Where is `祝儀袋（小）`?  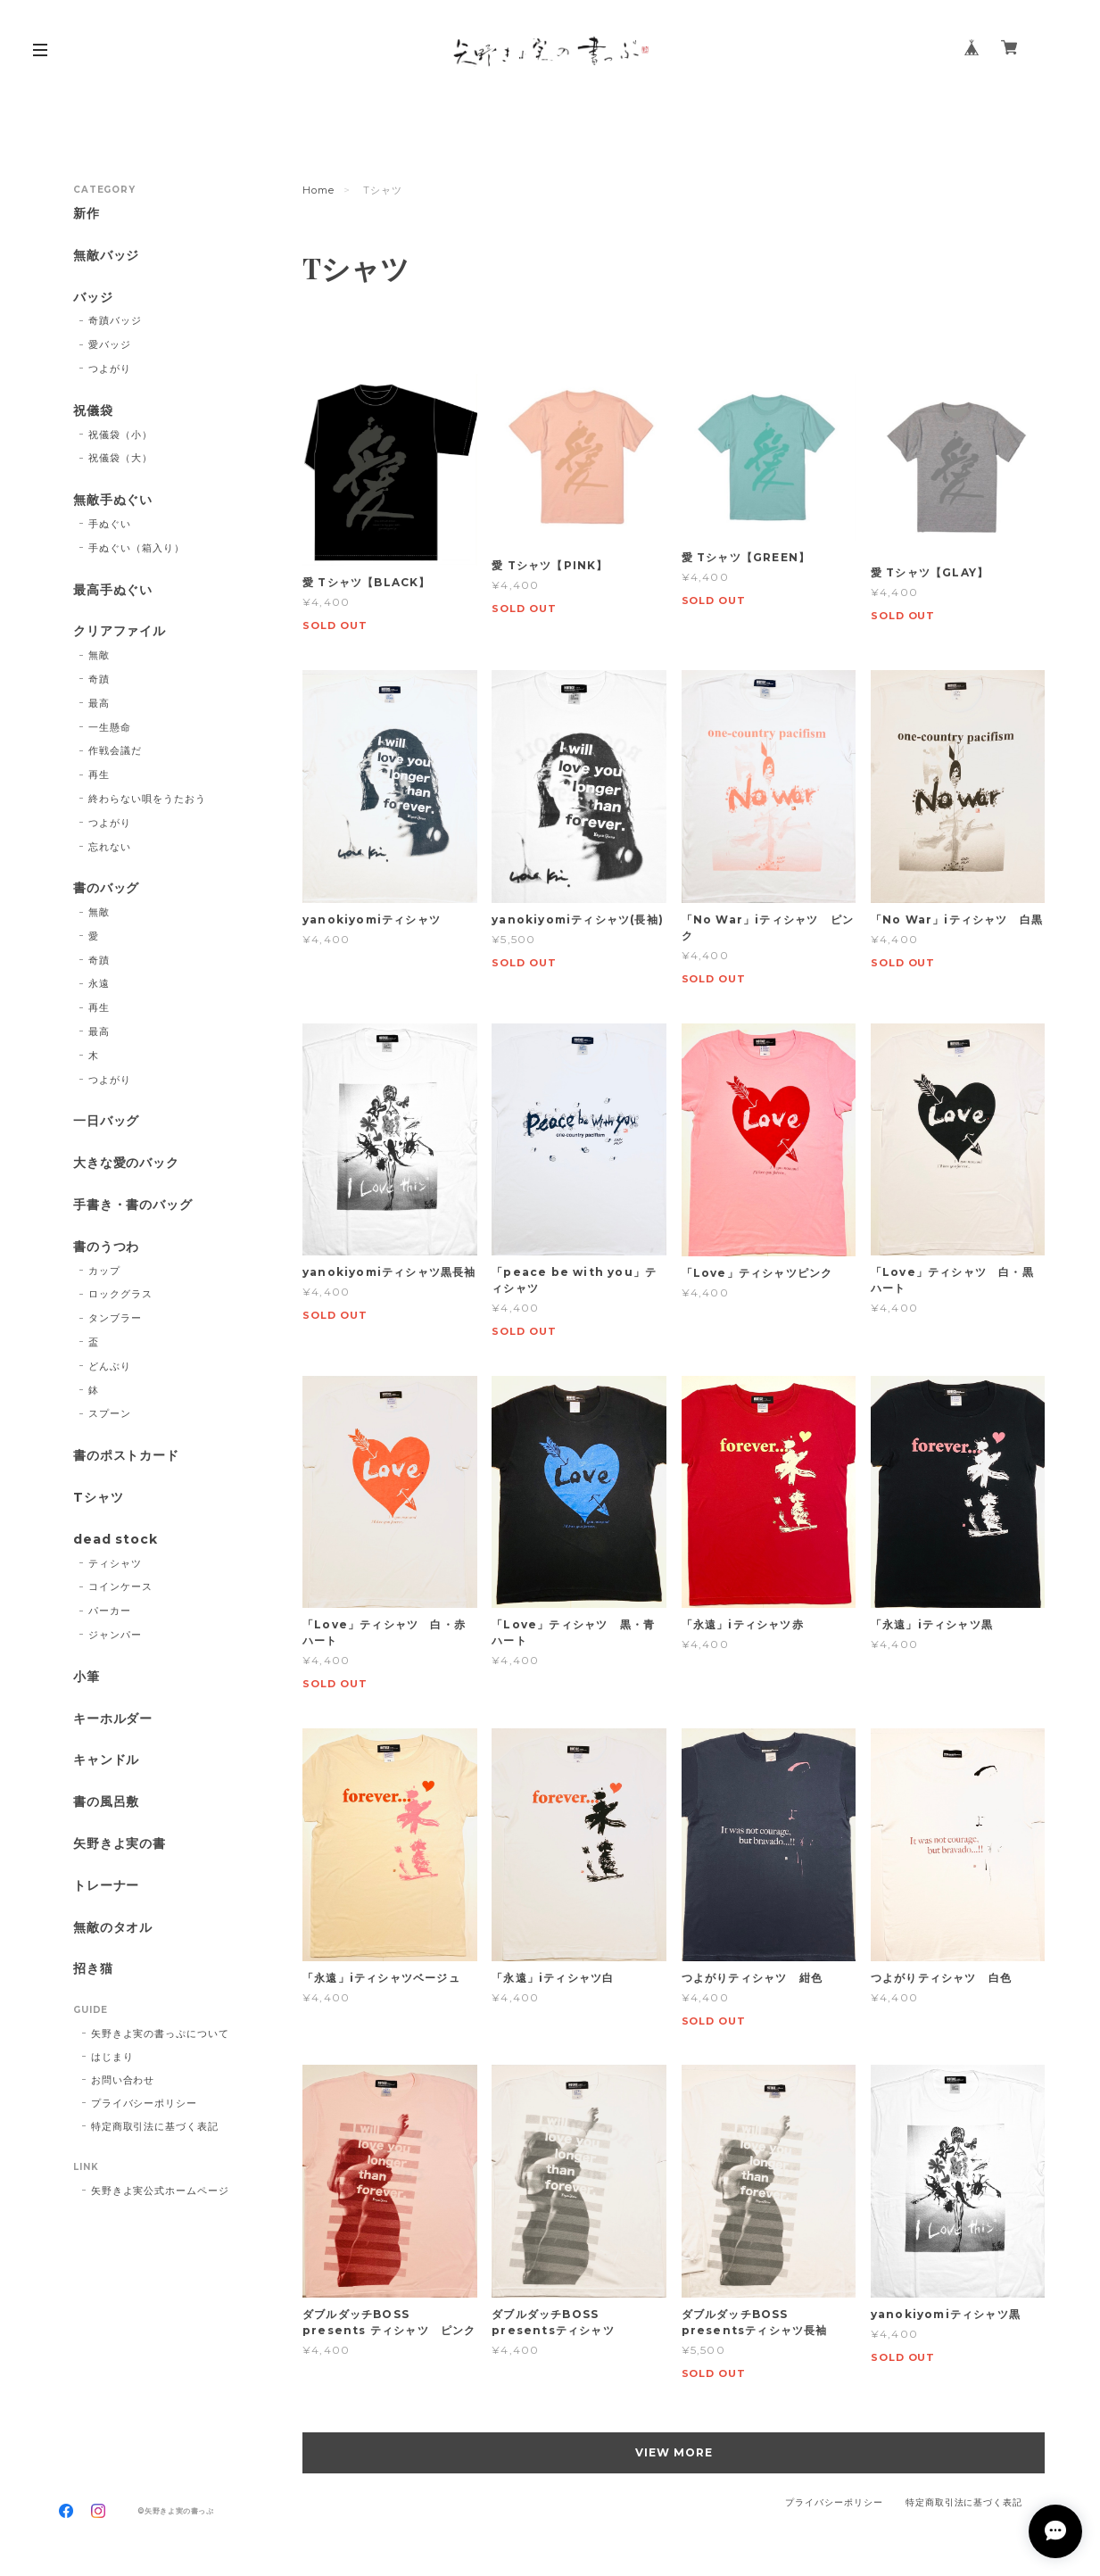 祝儀袋（小） is located at coordinates (120, 434).